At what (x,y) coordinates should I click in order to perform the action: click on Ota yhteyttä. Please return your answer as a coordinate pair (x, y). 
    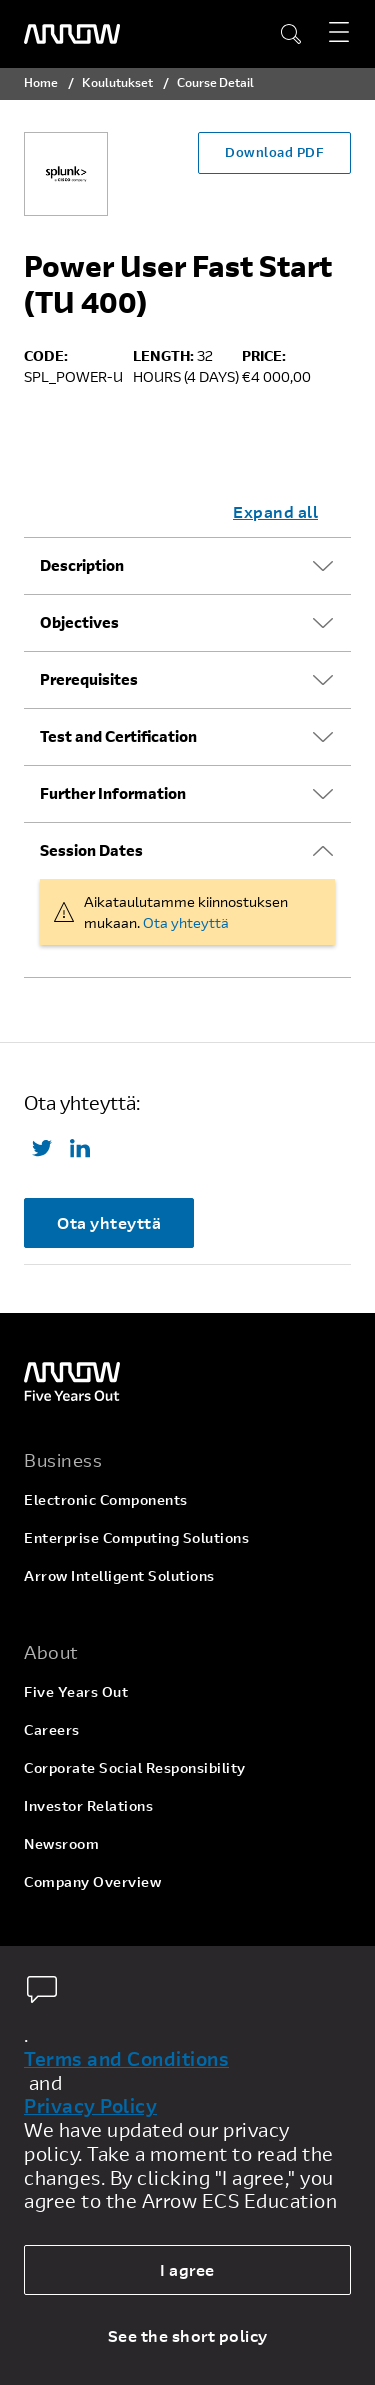
    Looking at the image, I should click on (186, 922).